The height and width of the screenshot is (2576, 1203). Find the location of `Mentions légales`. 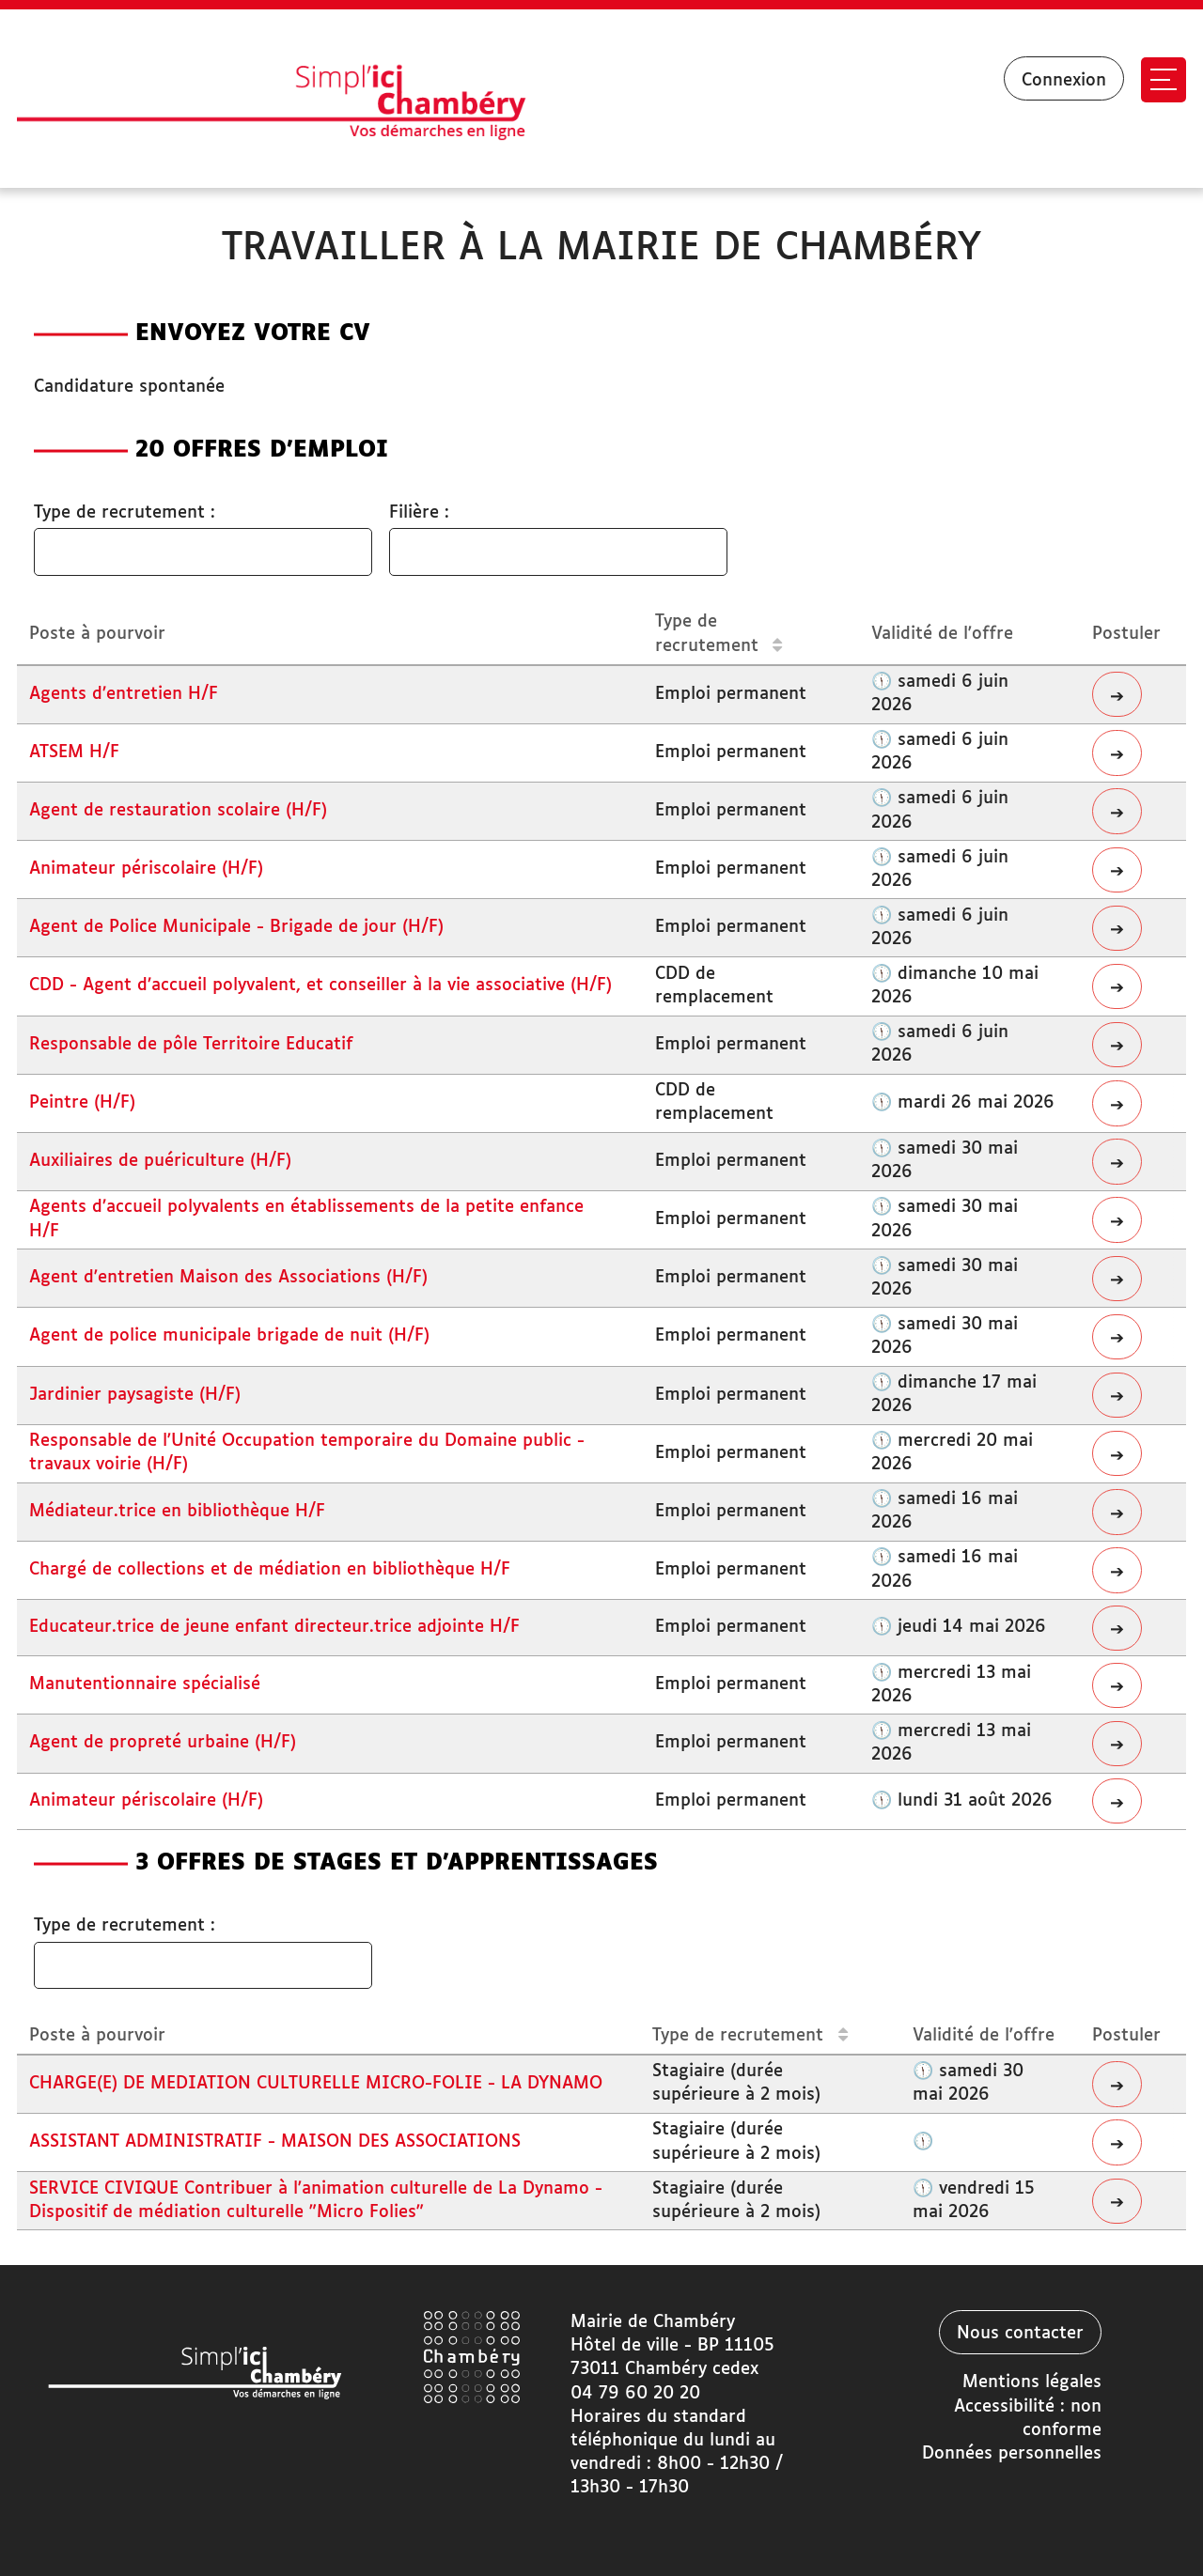

Mentions légales is located at coordinates (1031, 2382).